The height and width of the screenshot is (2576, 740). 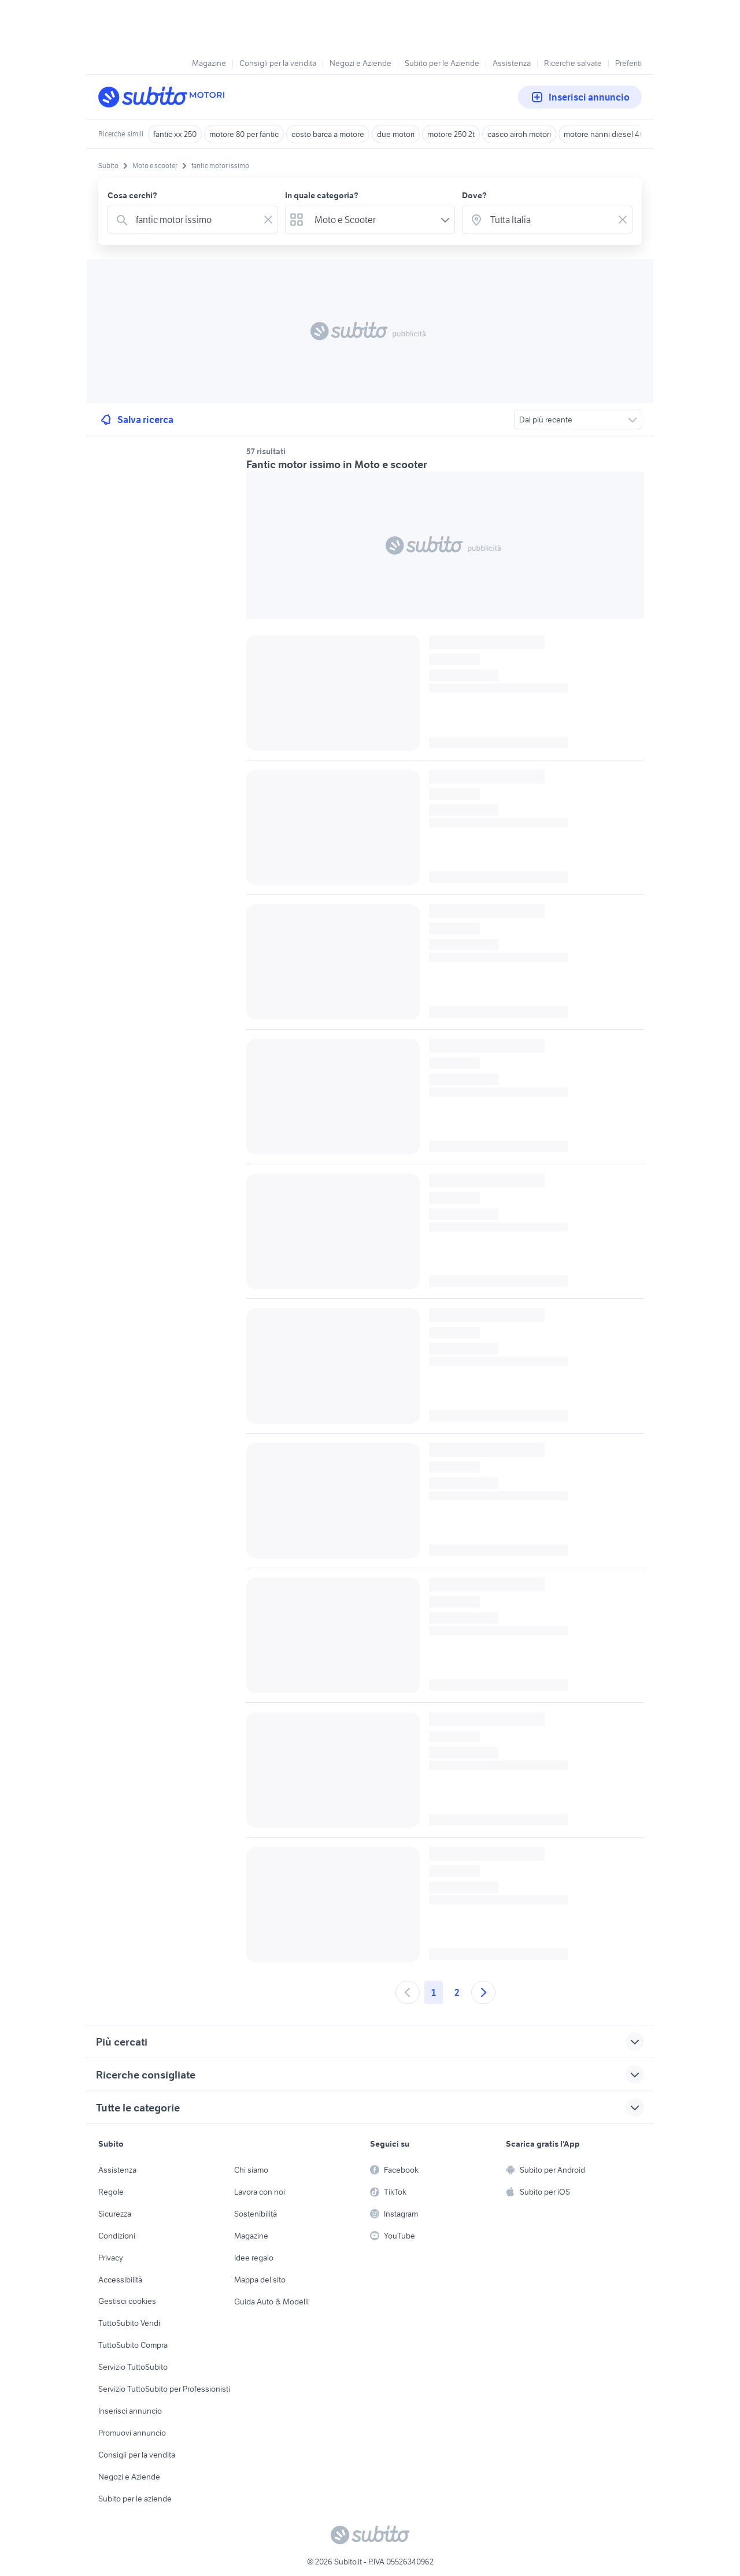 What do you see at coordinates (396, 134) in the screenshot?
I see `due motori` at bounding box center [396, 134].